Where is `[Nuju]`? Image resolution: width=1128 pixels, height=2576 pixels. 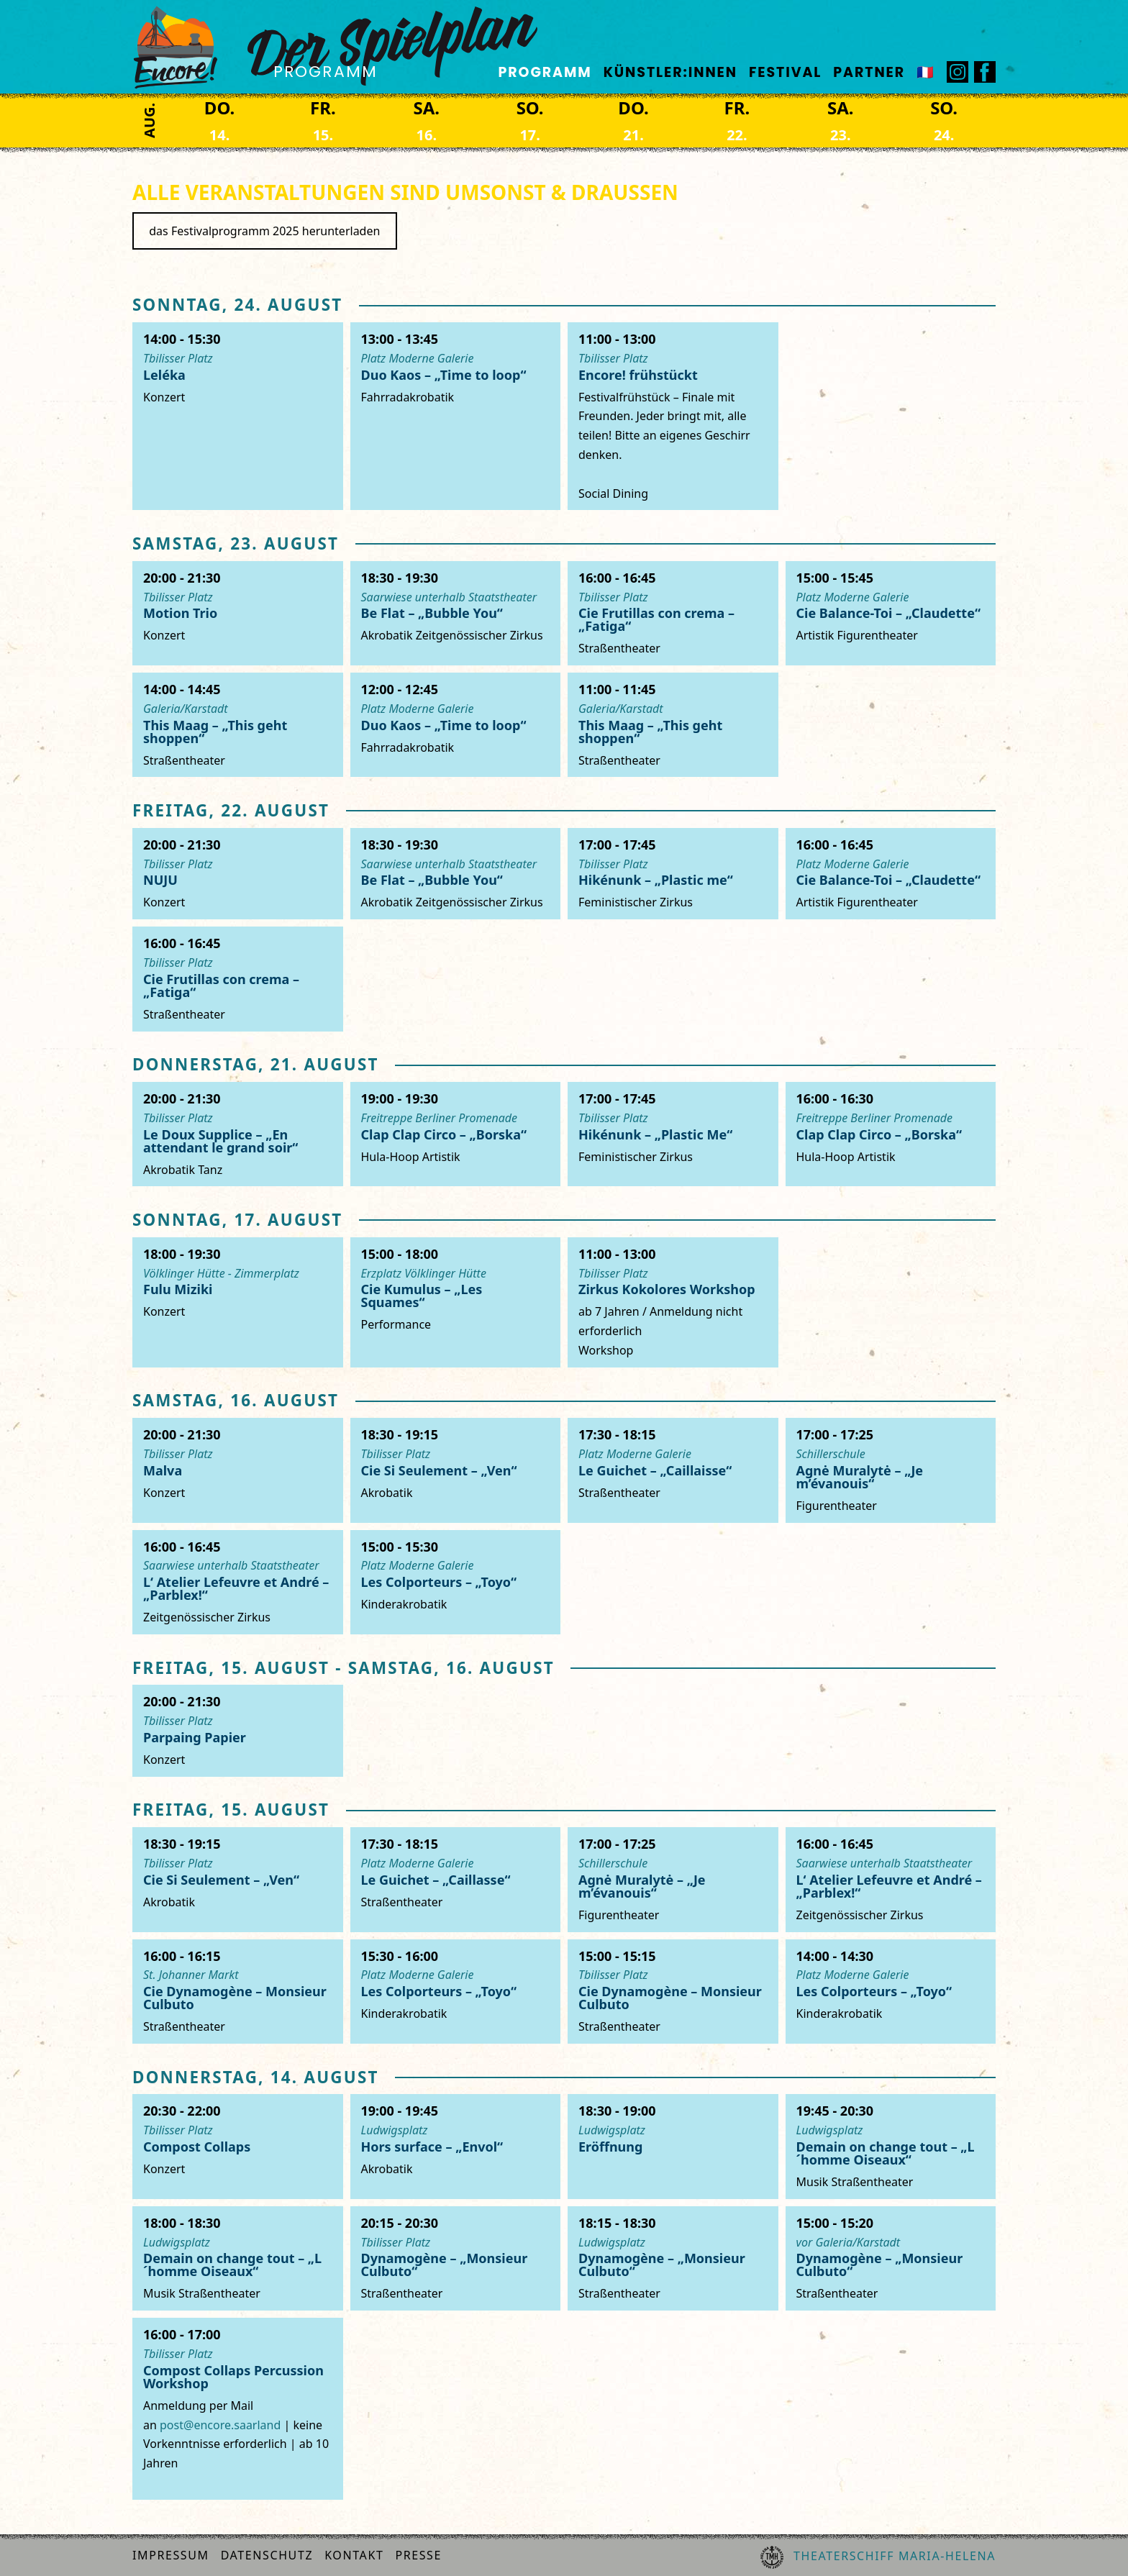
[Nuju] is located at coordinates (237, 873).